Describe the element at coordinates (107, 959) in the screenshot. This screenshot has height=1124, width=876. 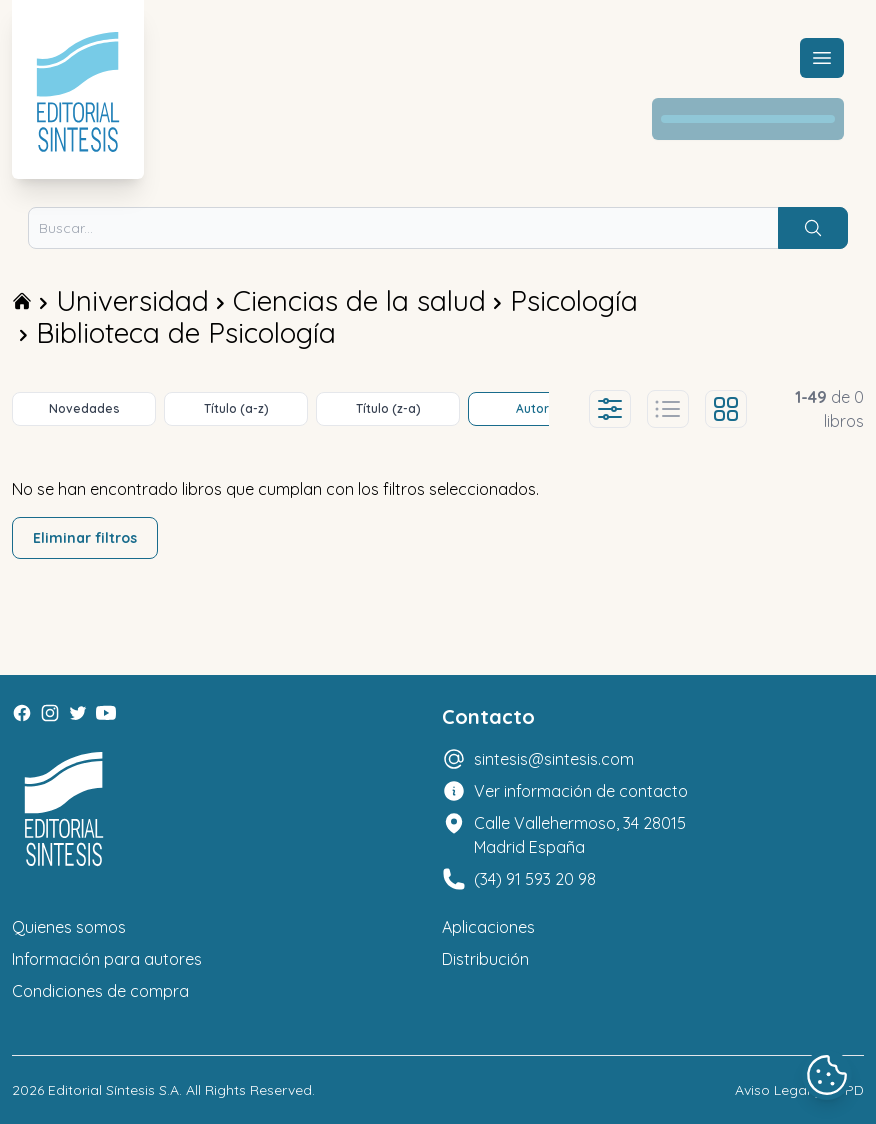
I see `Información para autores` at that location.